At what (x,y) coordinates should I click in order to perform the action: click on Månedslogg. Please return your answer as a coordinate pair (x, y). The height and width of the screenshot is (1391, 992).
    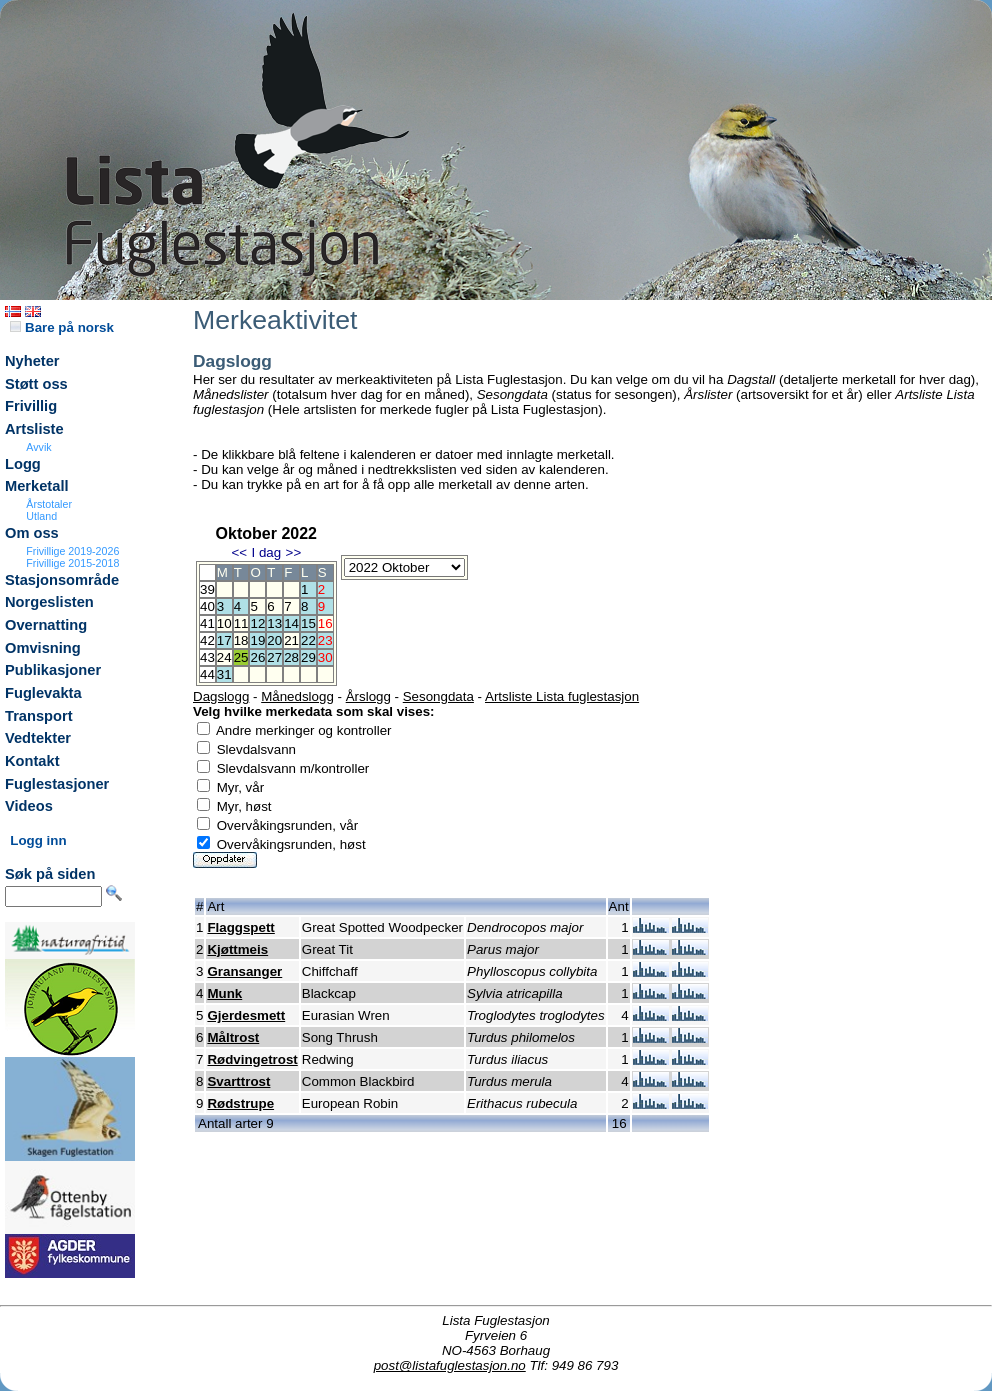
    Looking at the image, I should click on (297, 696).